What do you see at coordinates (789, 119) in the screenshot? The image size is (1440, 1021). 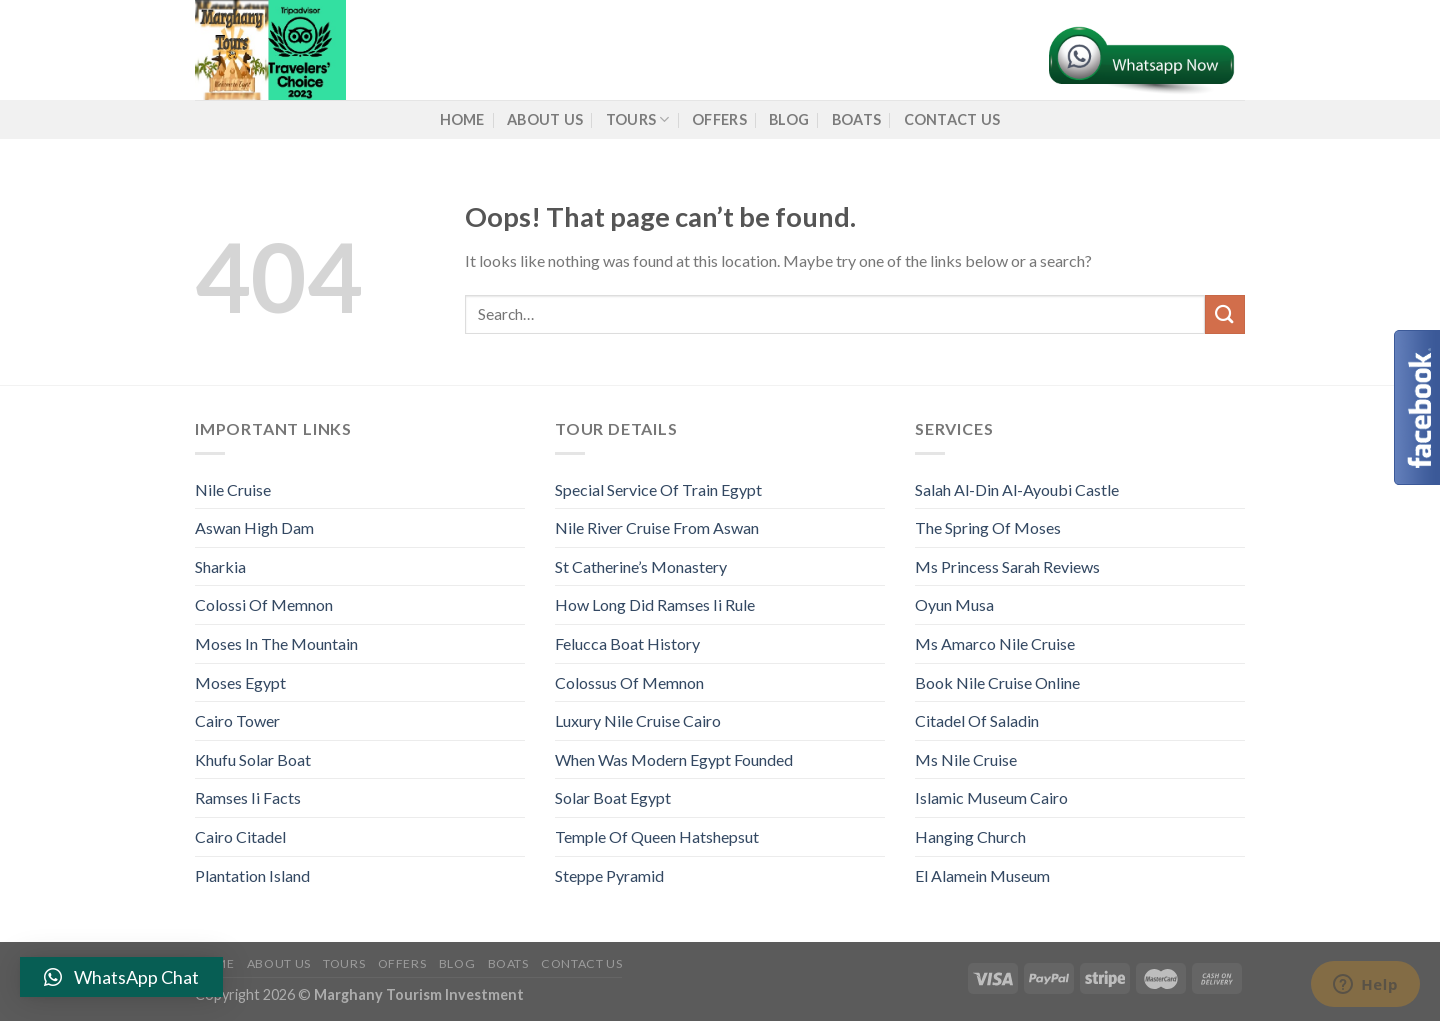 I see `Blog` at bounding box center [789, 119].